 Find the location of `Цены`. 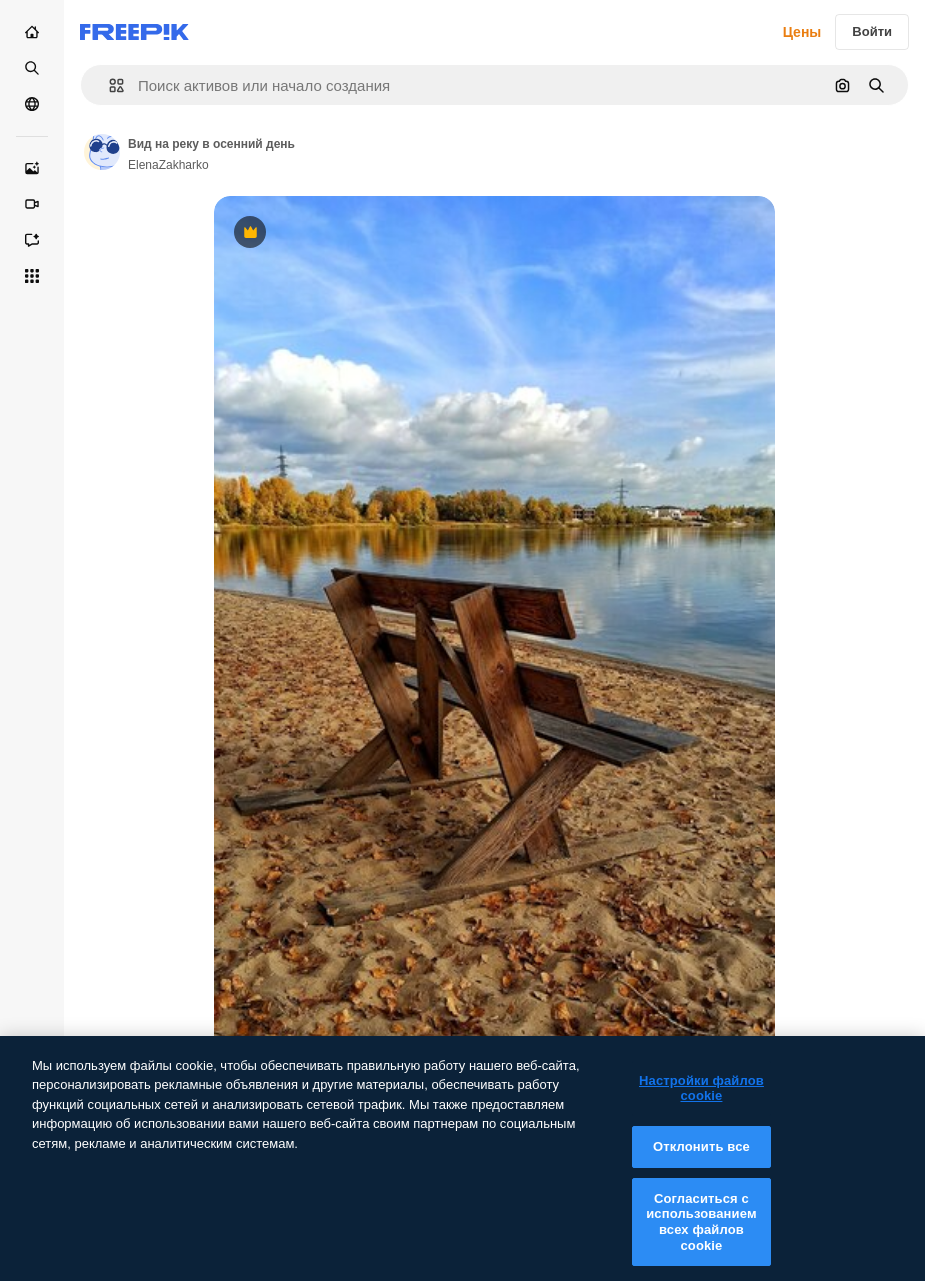

Цены is located at coordinates (802, 32).